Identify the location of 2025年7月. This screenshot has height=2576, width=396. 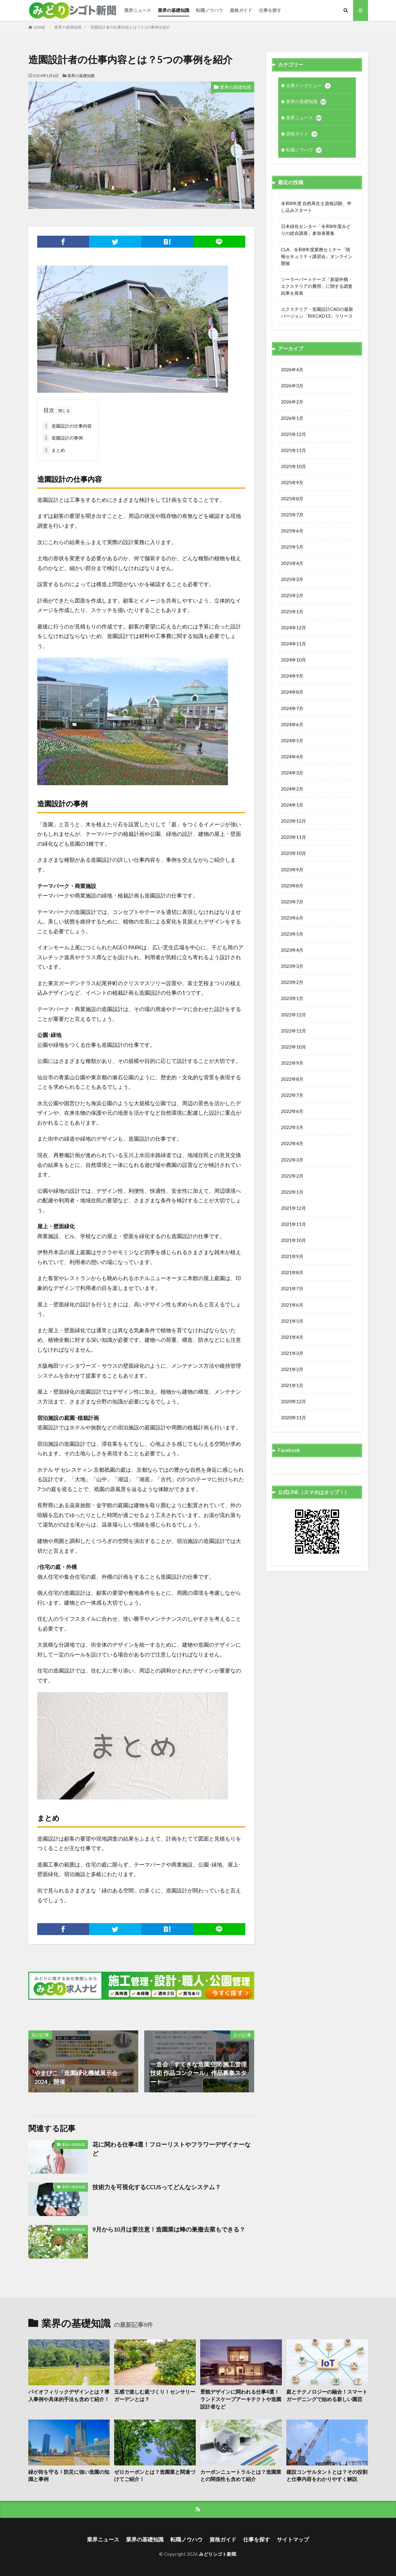
(292, 514).